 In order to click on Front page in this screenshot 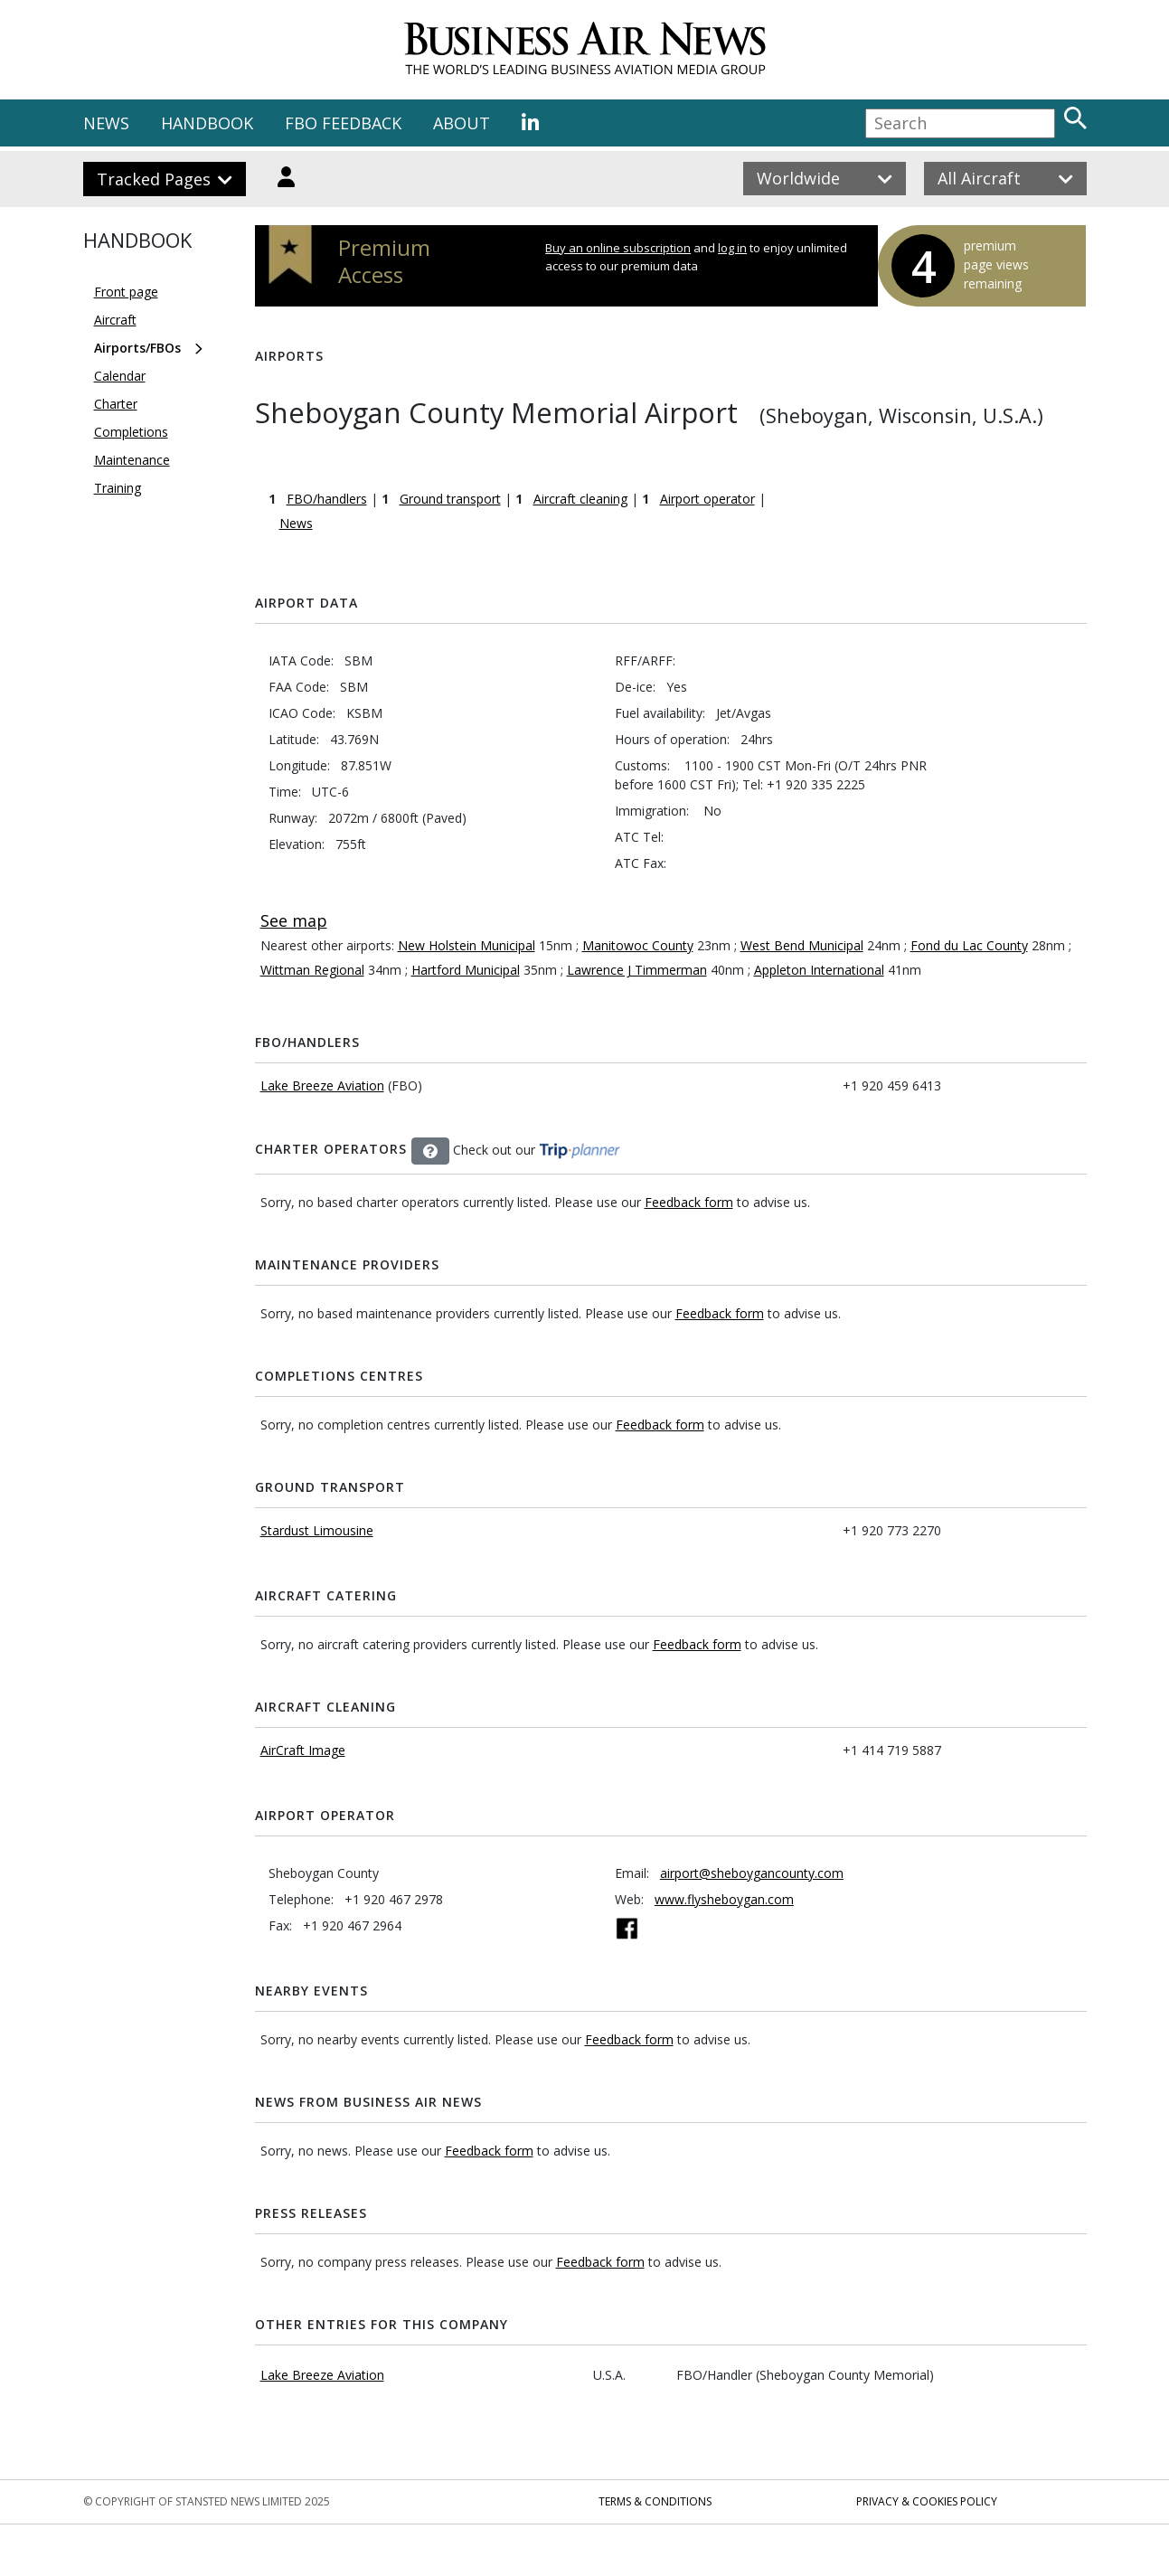, I will do `click(126, 291)`.